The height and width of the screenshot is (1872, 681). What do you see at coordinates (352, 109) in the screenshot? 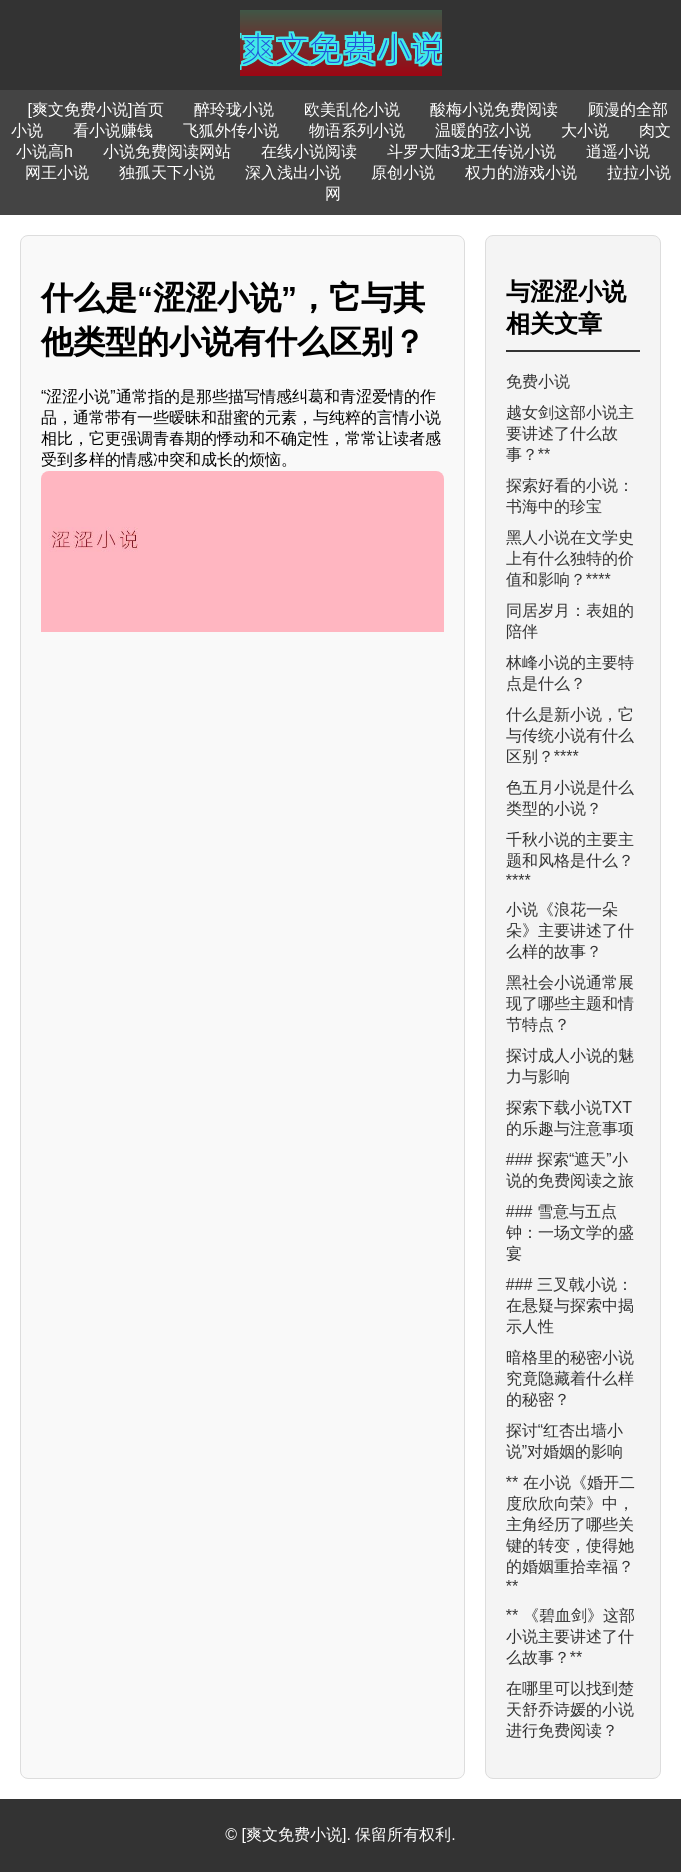
I see `欧美乱伦小说` at bounding box center [352, 109].